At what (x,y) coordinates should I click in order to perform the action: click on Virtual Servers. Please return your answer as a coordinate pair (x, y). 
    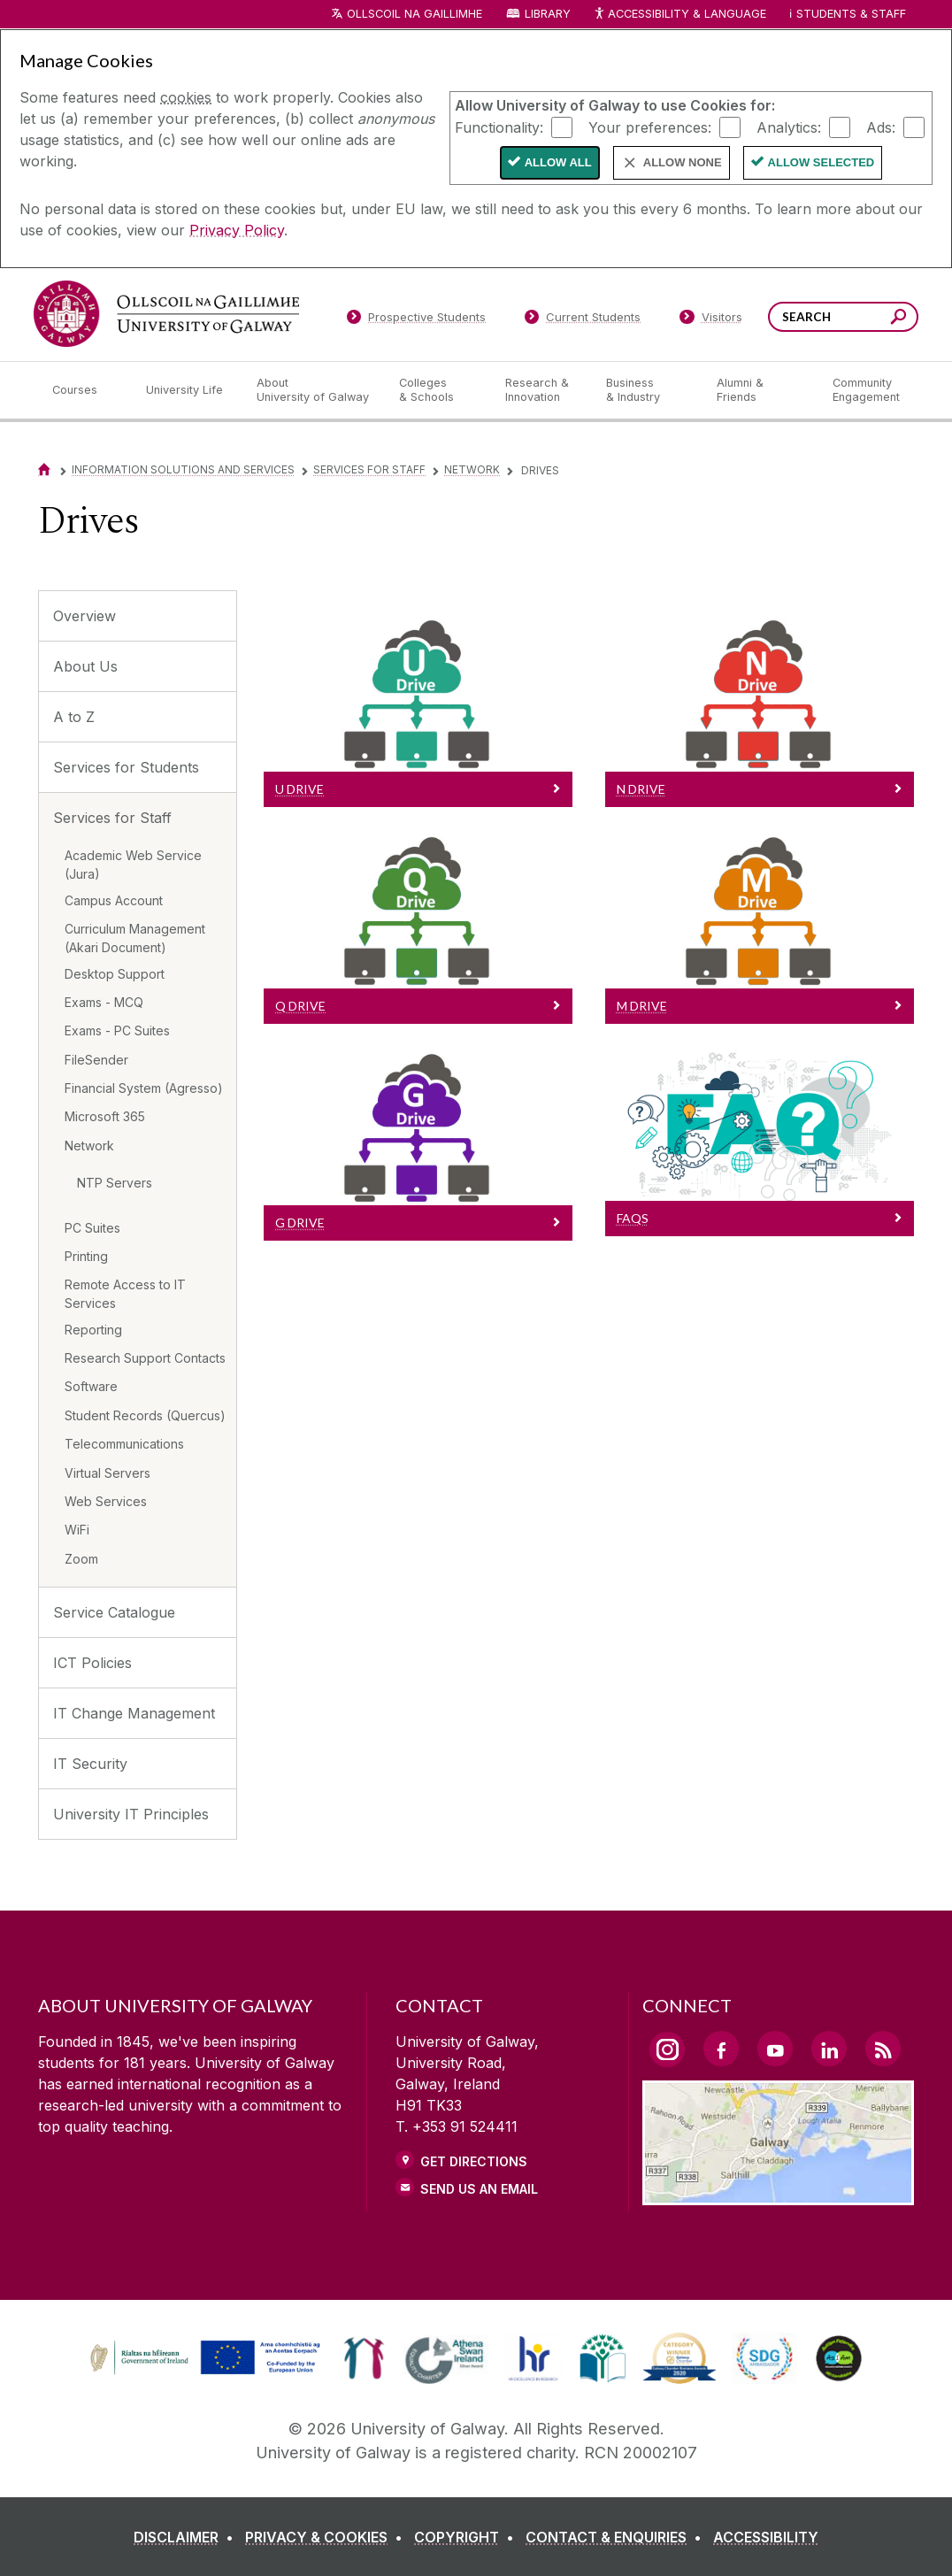
    Looking at the image, I should click on (107, 1472).